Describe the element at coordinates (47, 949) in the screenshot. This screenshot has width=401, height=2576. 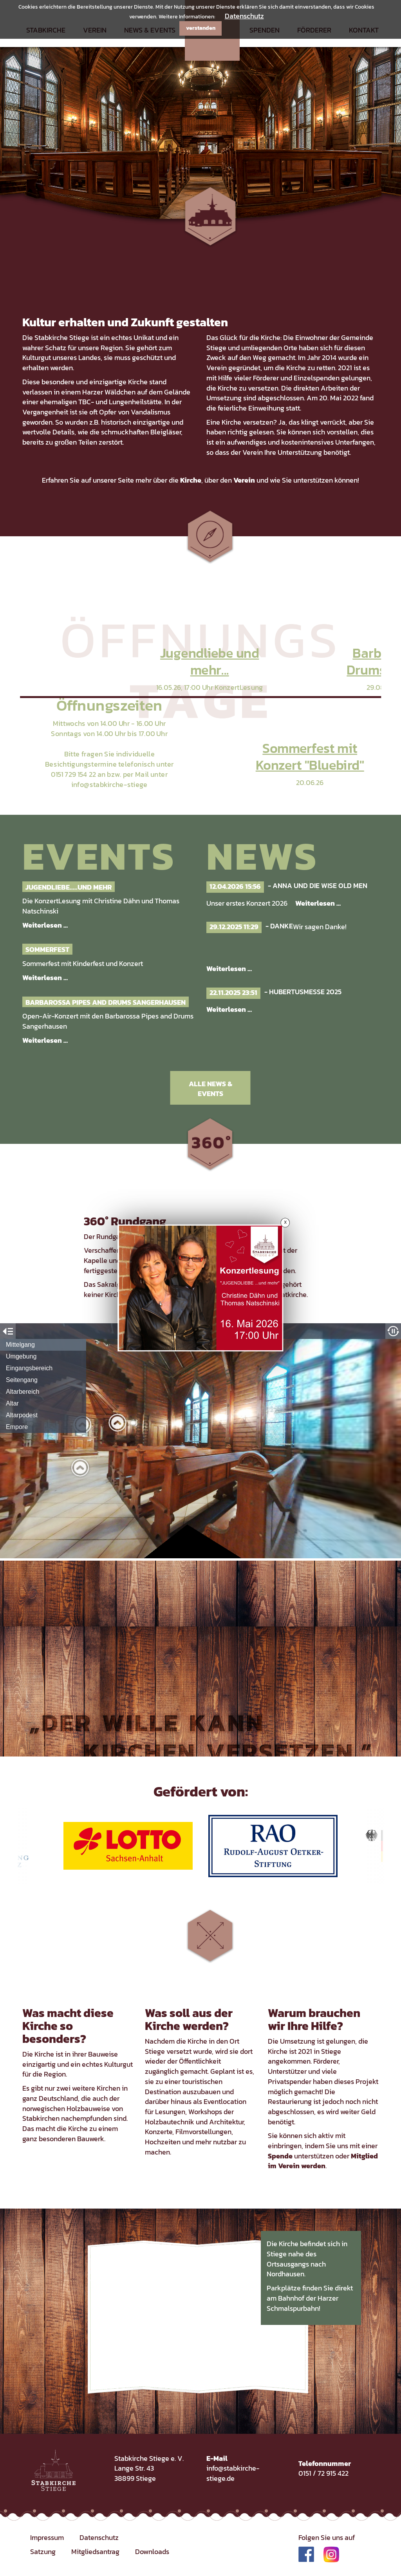
I see `Sommerfest` at that location.